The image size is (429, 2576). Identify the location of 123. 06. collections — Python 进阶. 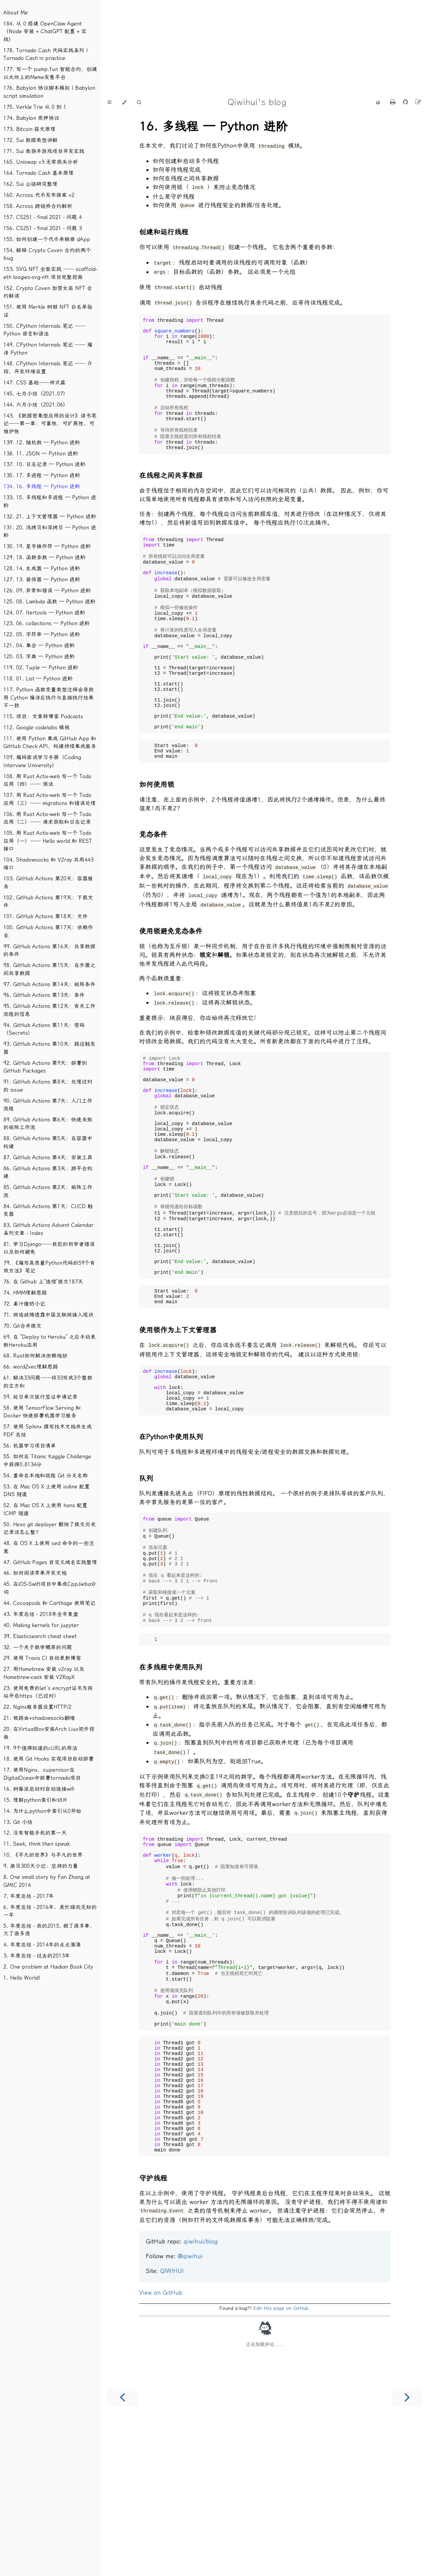
(46, 623).